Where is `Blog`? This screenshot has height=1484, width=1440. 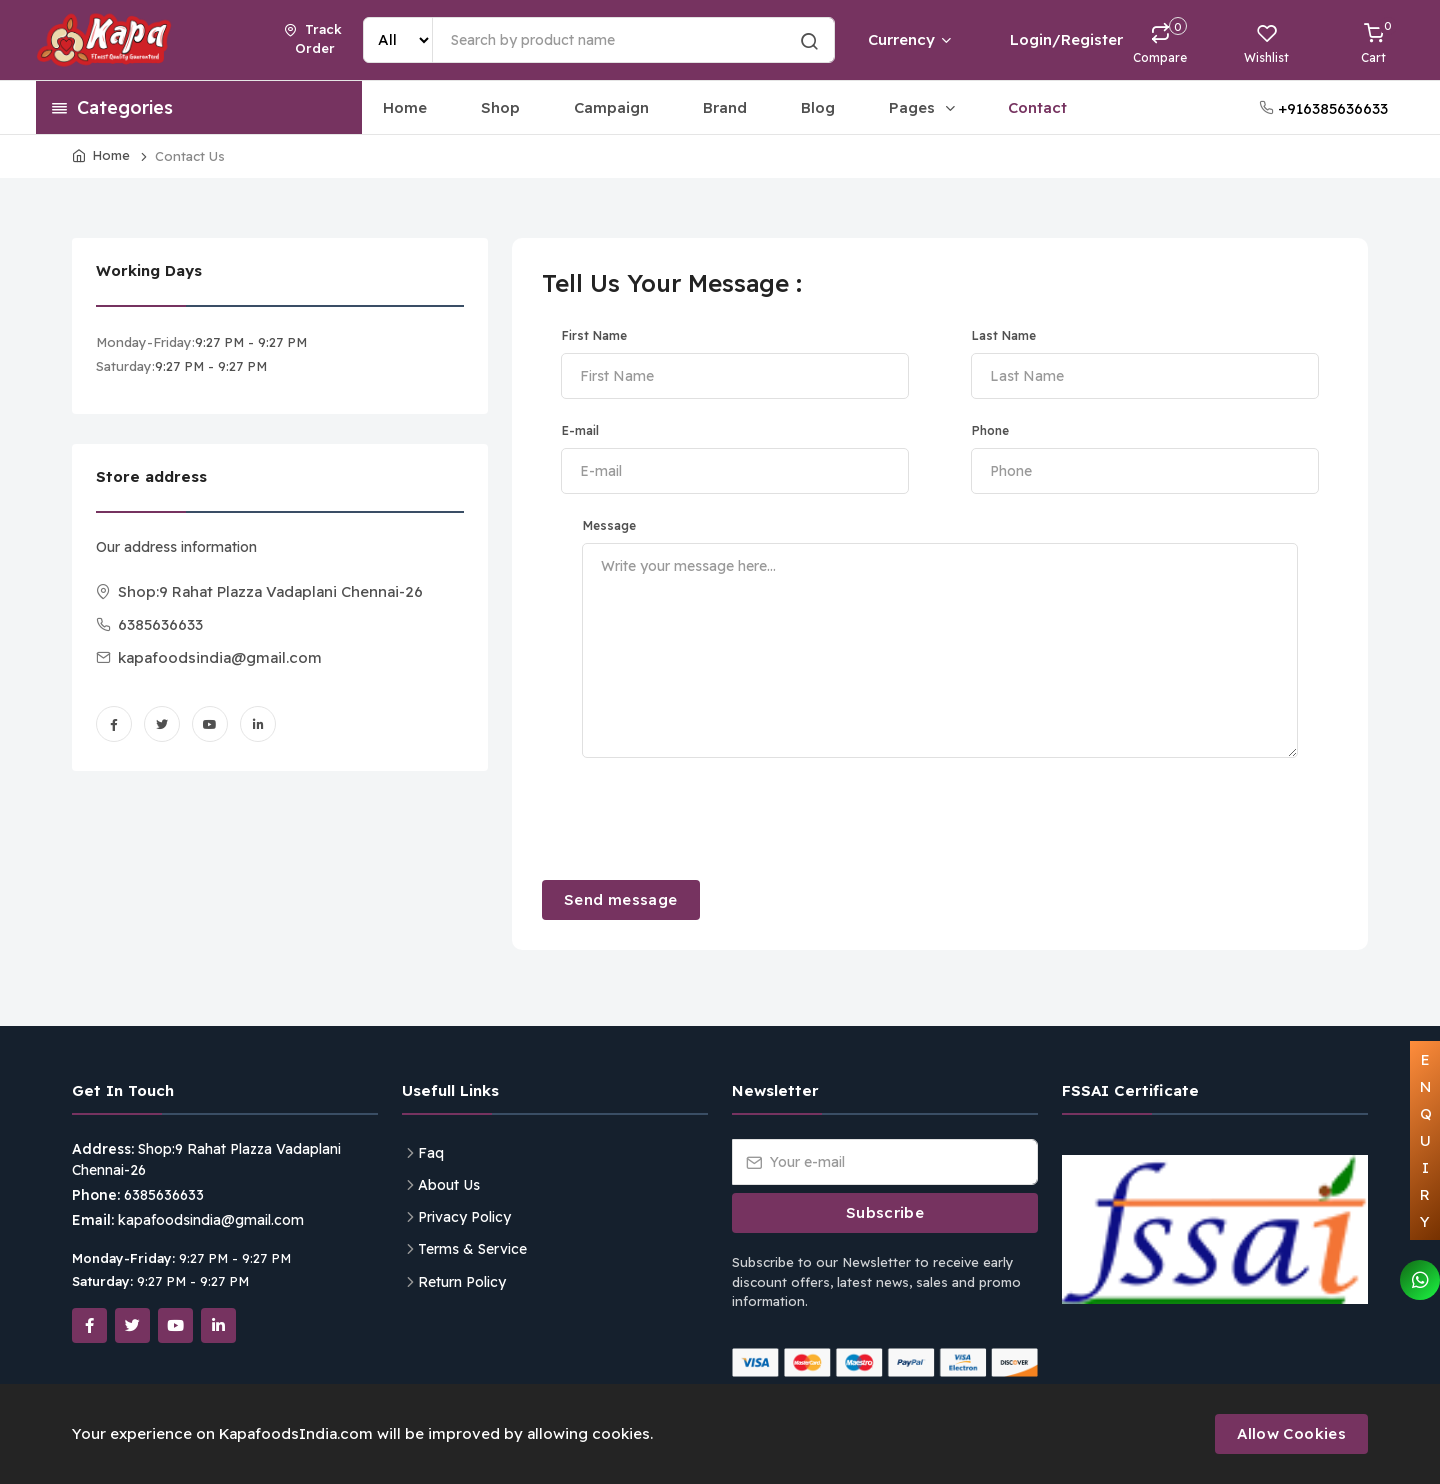 Blog is located at coordinates (818, 107).